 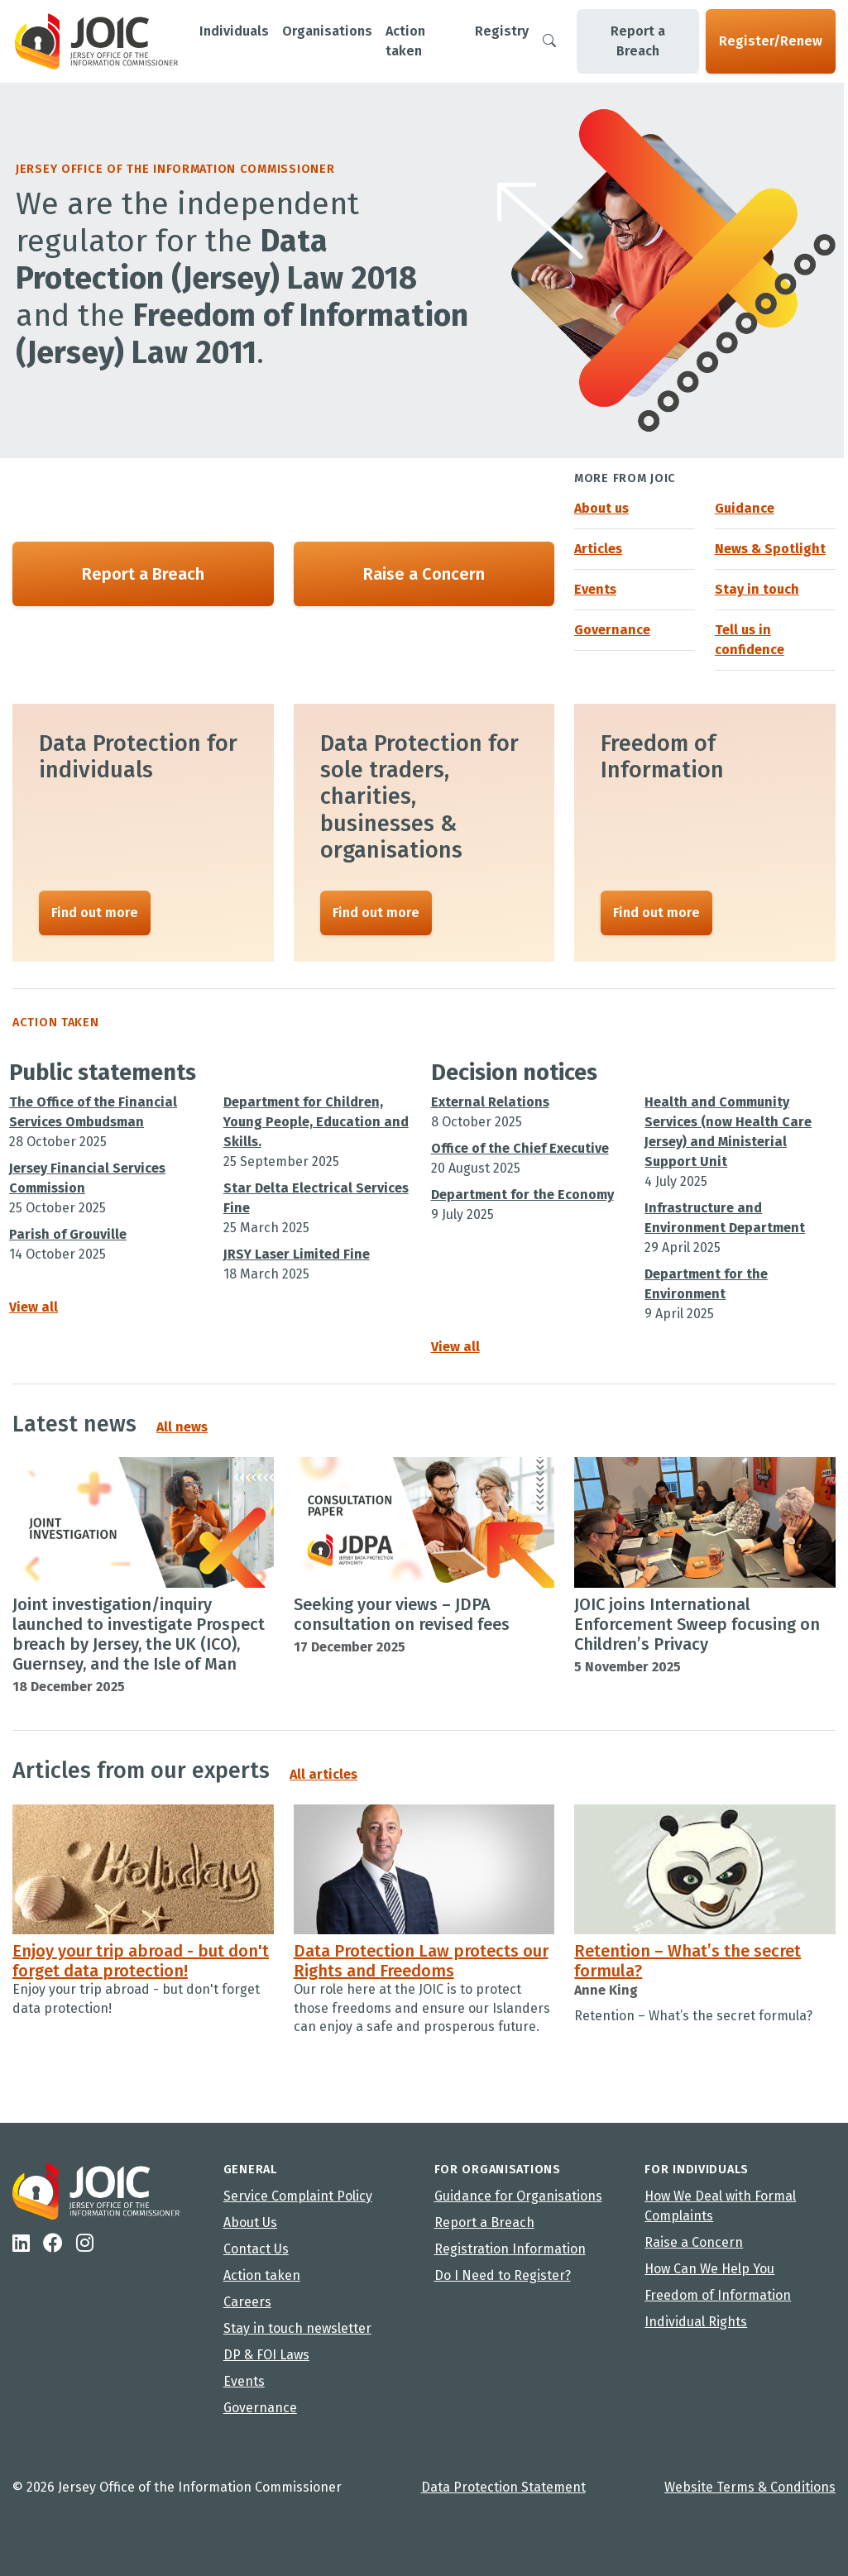 I want to click on Seeking your views – JDPA consultation on revised fees, so click(x=402, y=1617).